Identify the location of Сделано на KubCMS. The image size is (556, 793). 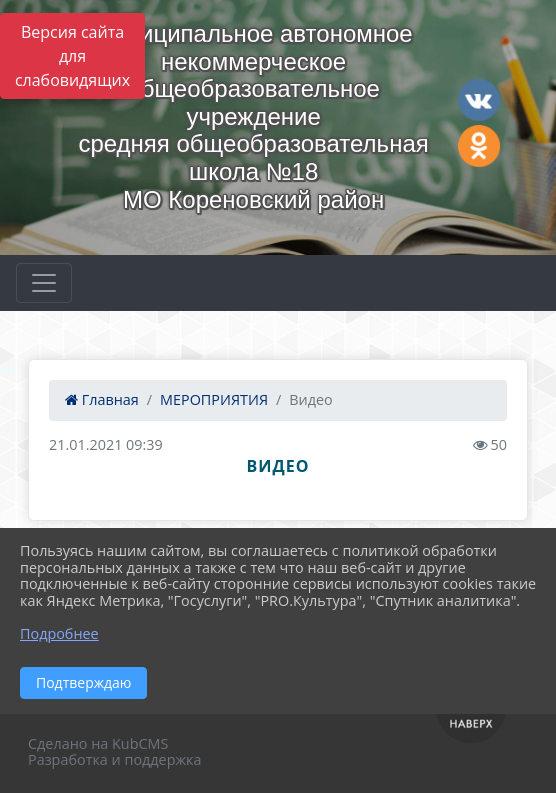
(98, 743).